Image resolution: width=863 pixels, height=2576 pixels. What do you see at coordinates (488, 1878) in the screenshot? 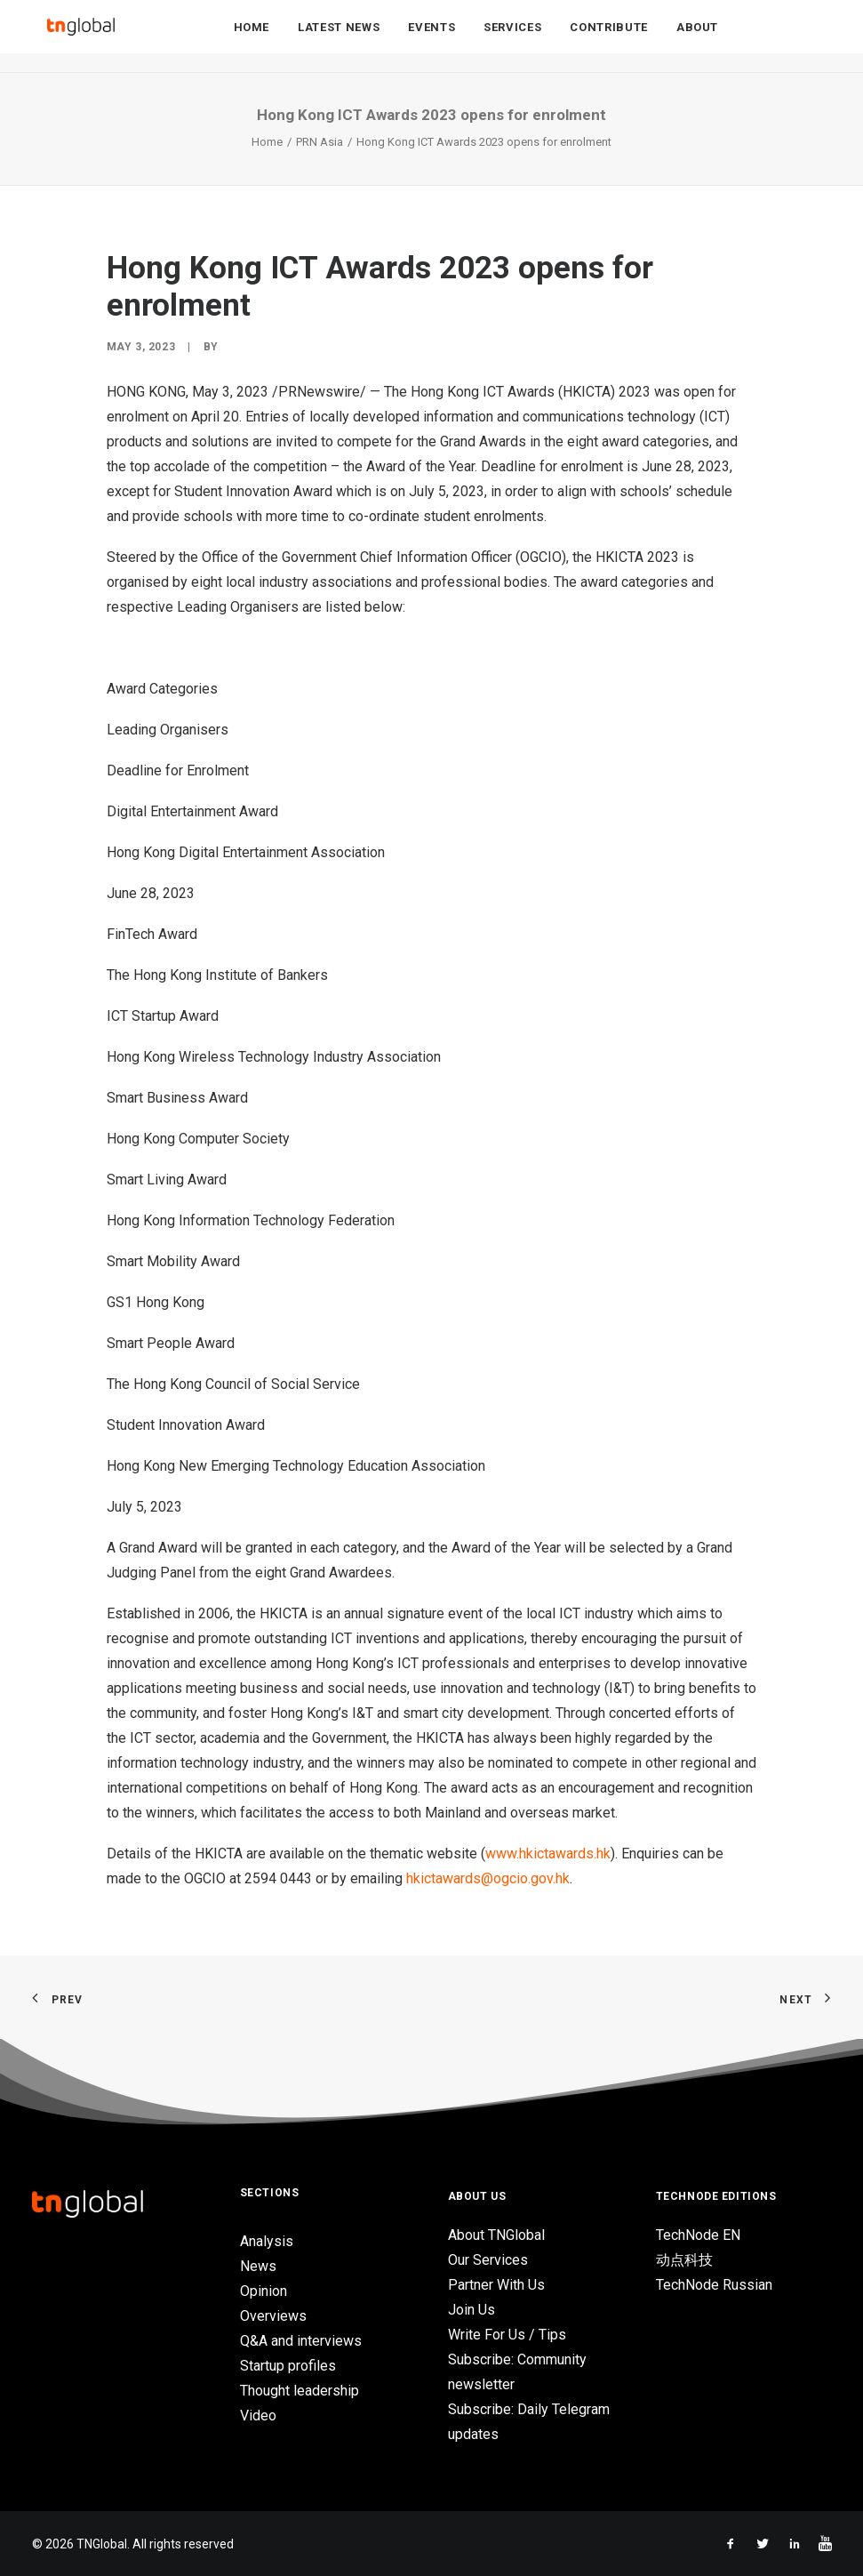
I see `hkictawards@ogcio.gov.hk` at bounding box center [488, 1878].